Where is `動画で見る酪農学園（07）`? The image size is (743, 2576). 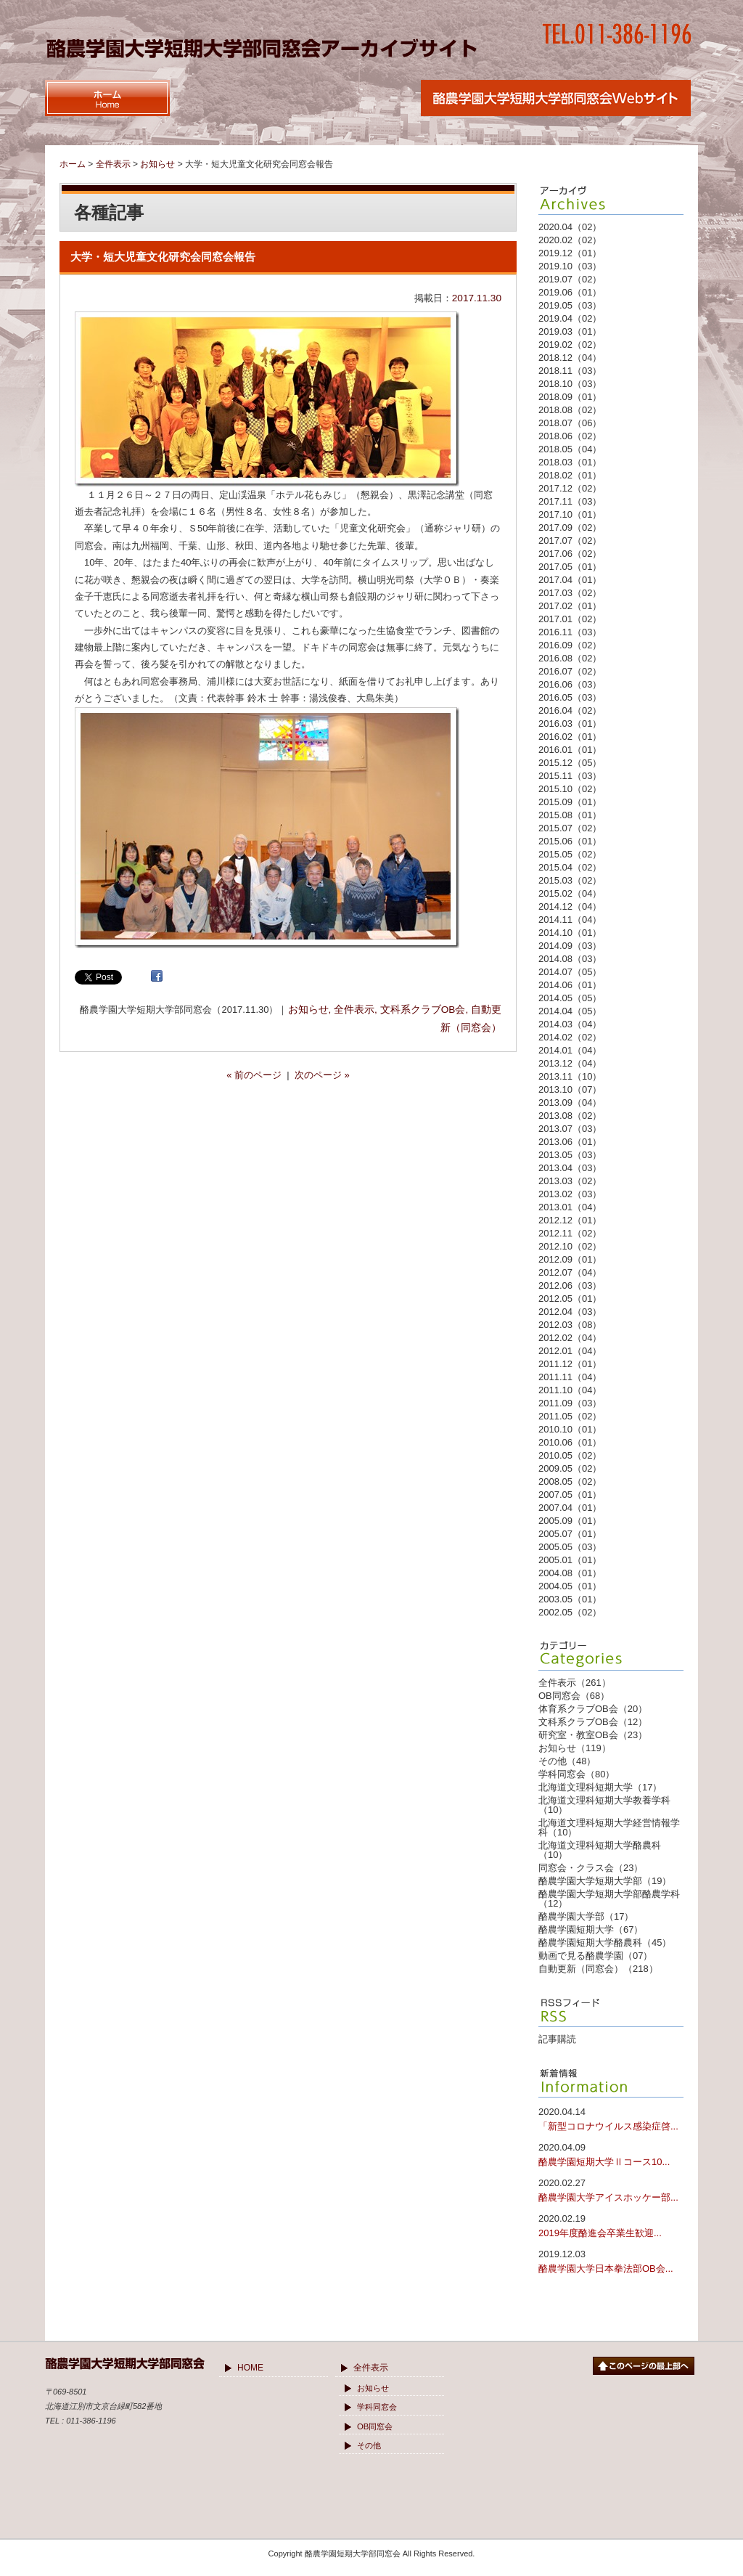
動画で見る酪農学園（07） is located at coordinates (595, 1955).